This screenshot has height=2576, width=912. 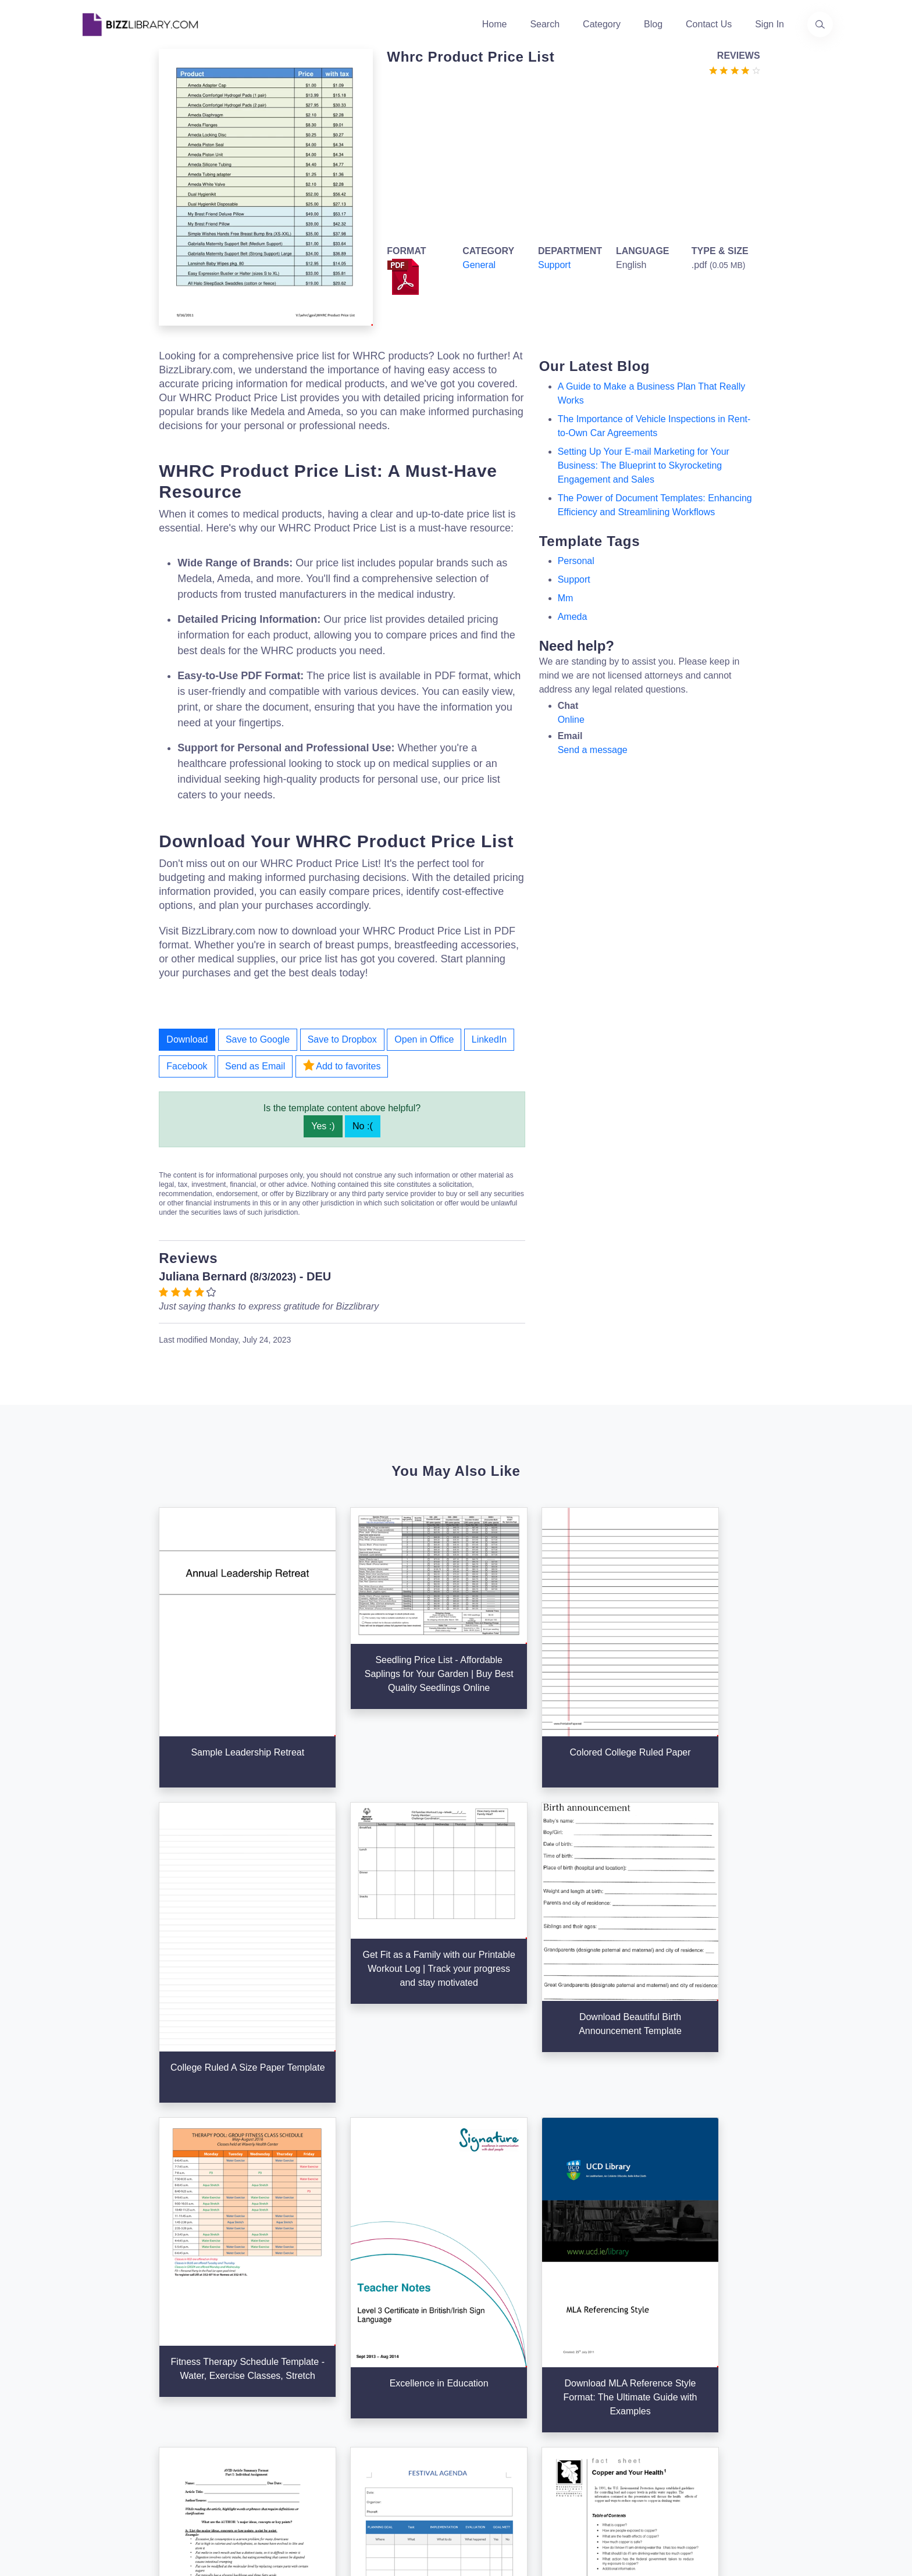 What do you see at coordinates (424, 1039) in the screenshot?
I see `Open in Office` at bounding box center [424, 1039].